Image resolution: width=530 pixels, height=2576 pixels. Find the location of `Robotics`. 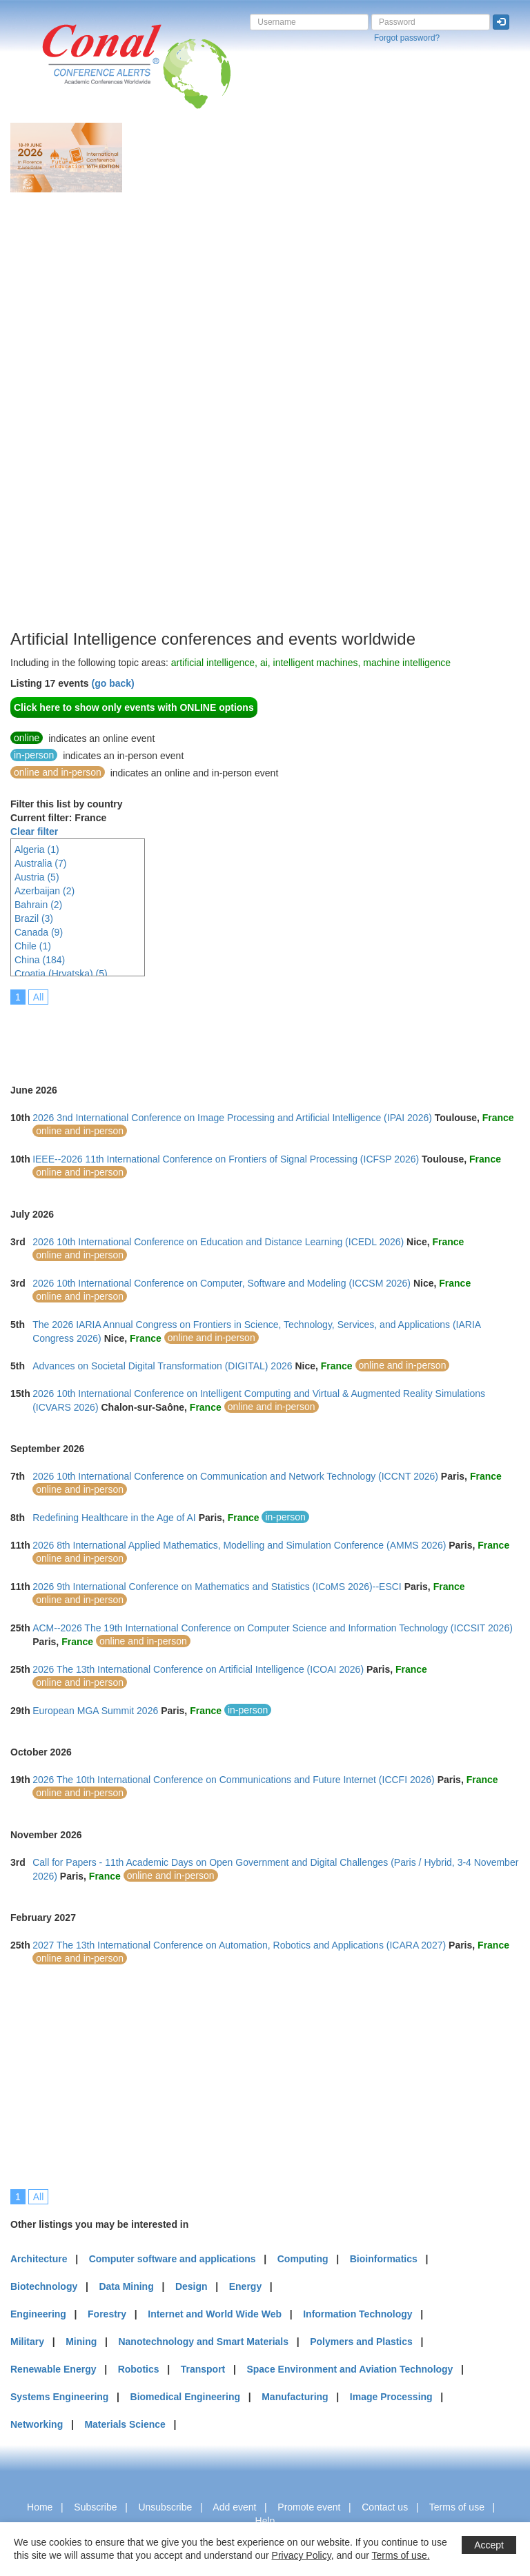

Robotics is located at coordinates (138, 2369).